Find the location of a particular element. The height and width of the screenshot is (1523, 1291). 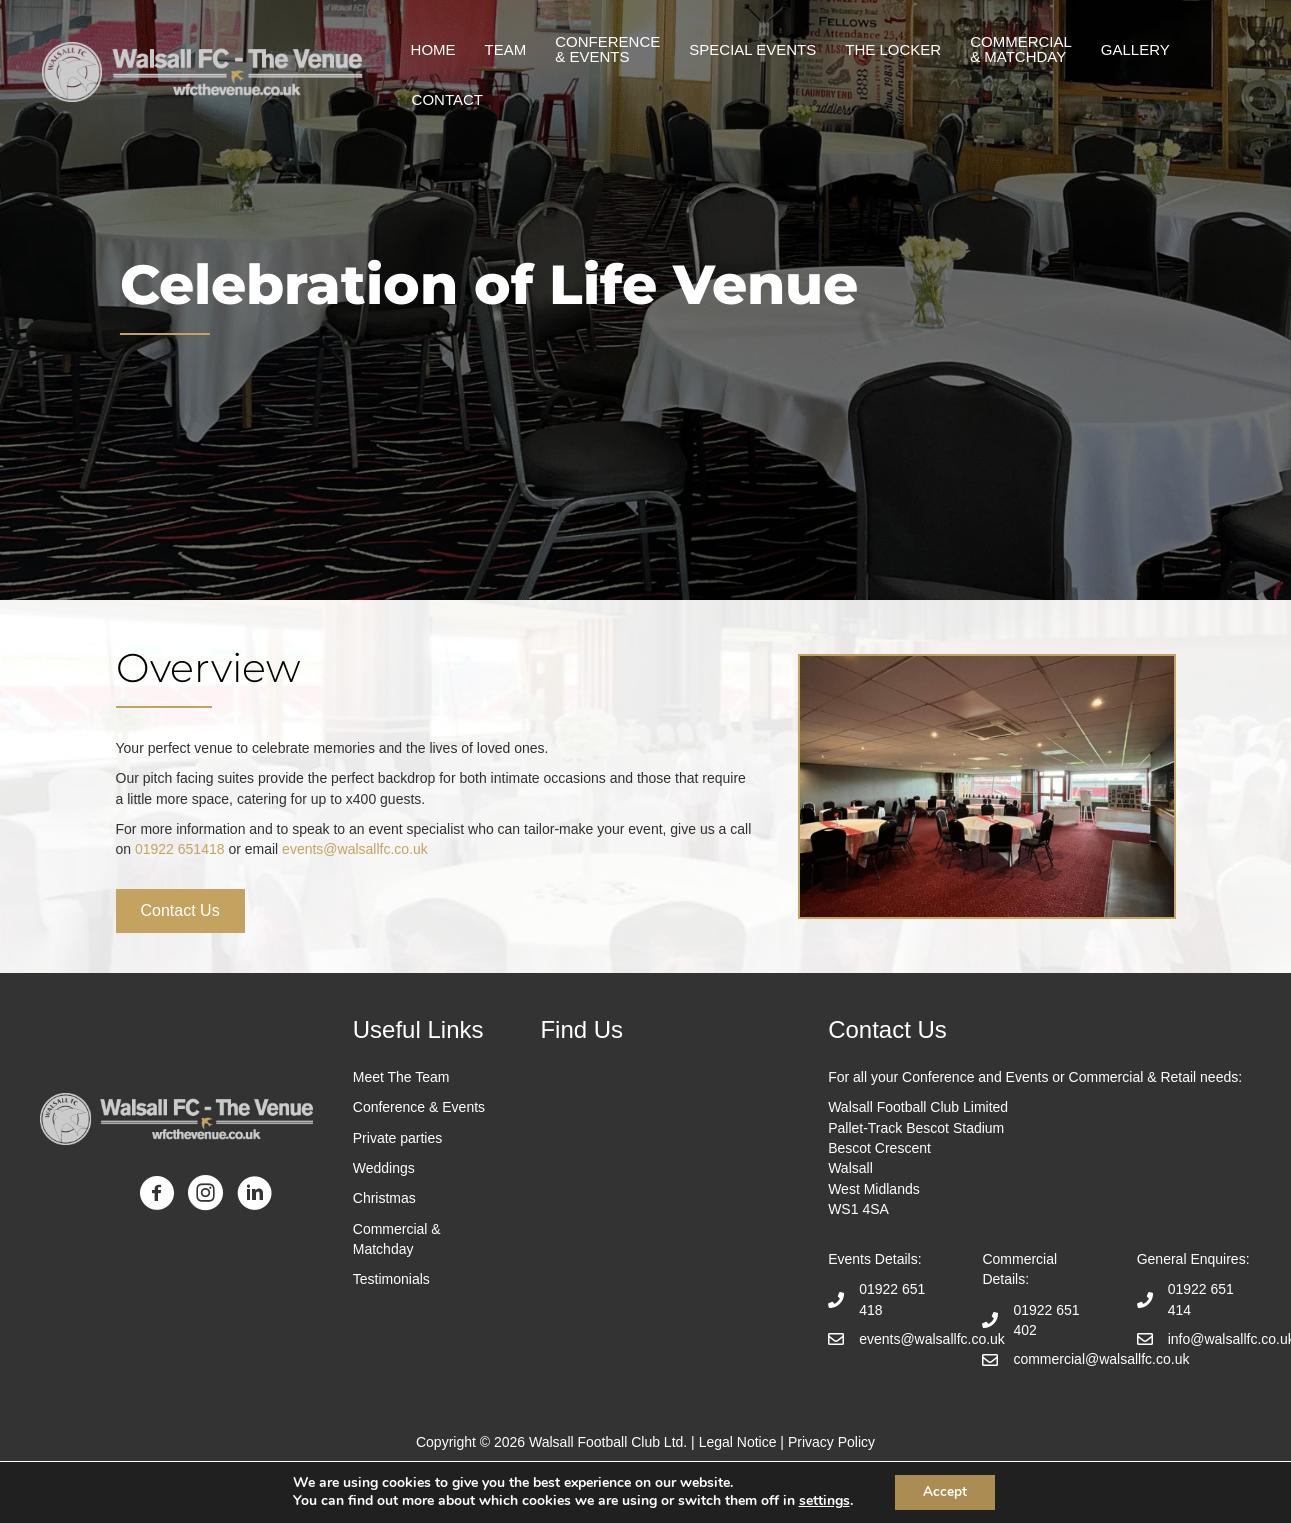

The Locker is located at coordinates (896, 49).